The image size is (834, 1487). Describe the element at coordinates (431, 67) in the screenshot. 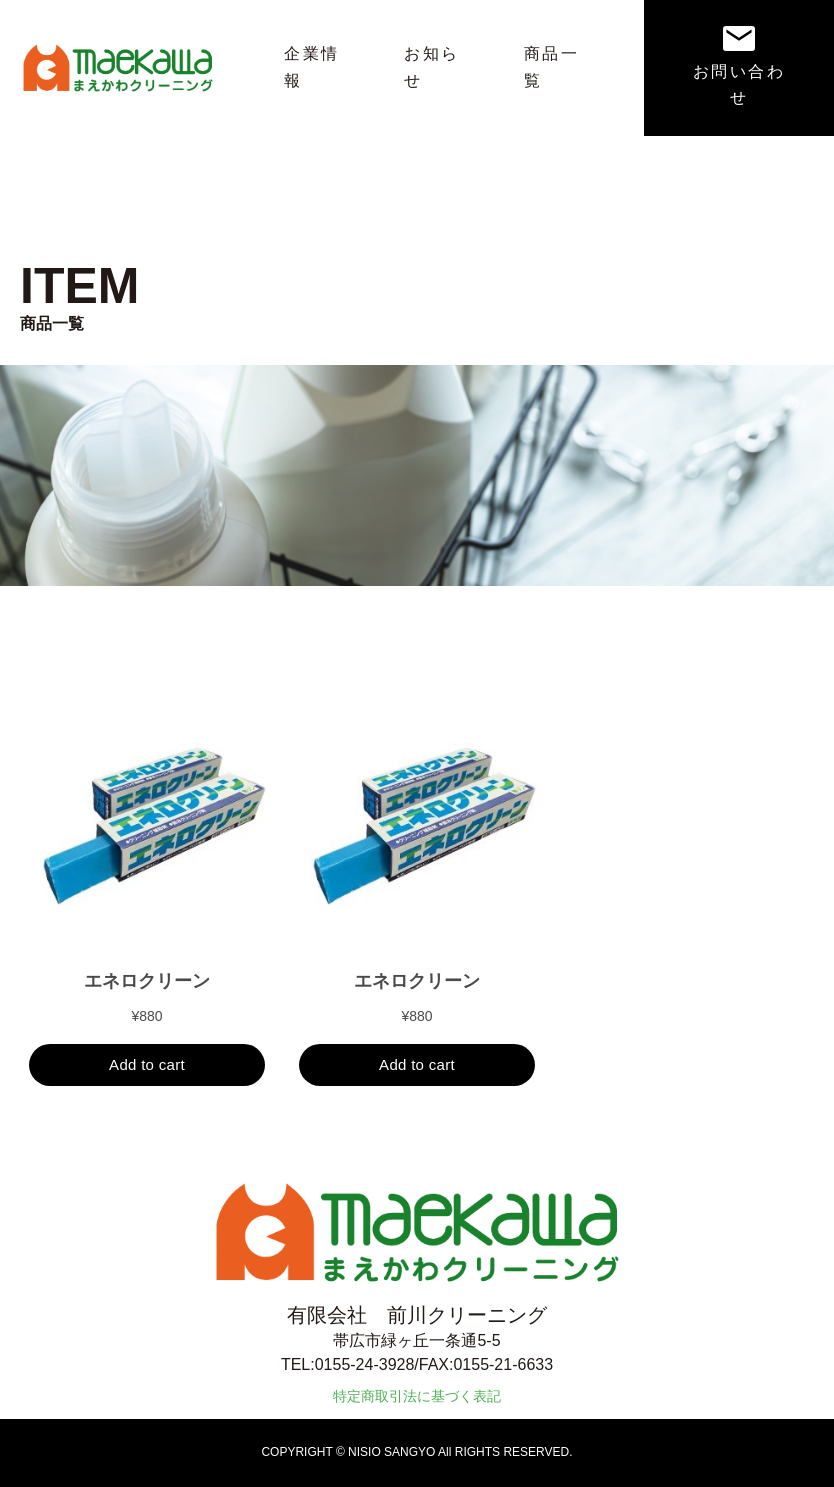

I see `お知らせ` at that location.